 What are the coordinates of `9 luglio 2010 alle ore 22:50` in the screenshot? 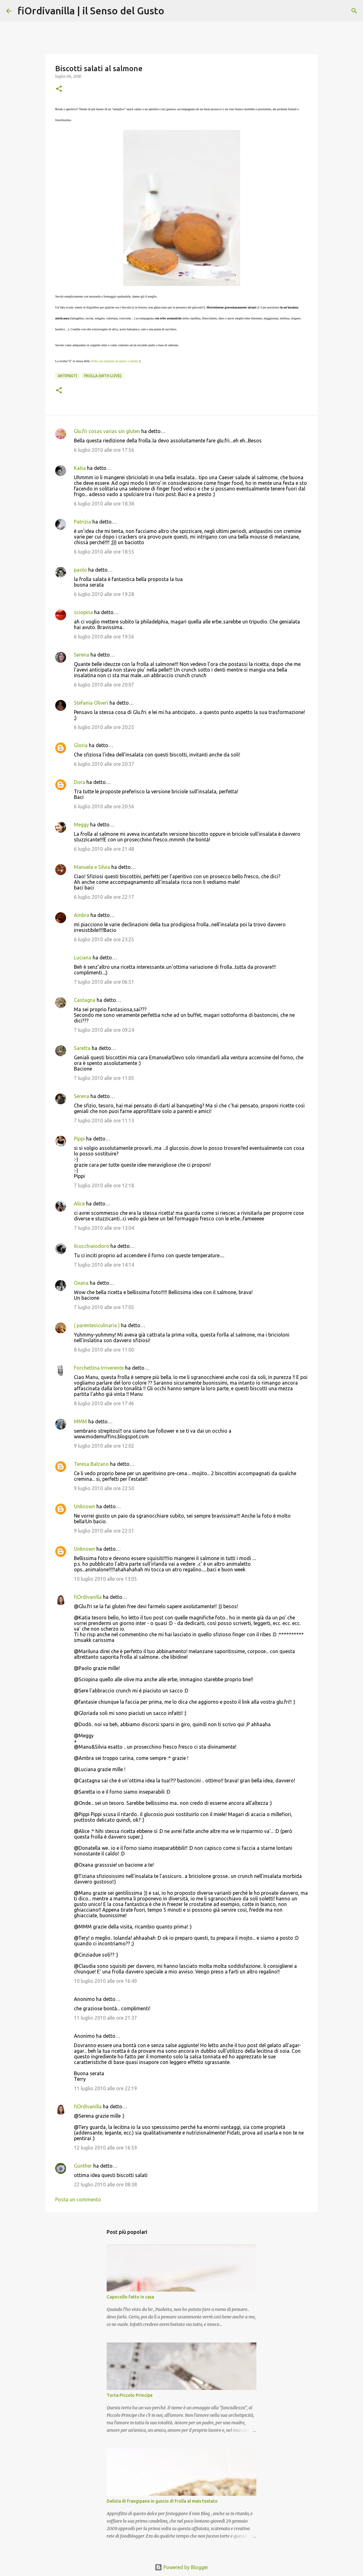 It's located at (104, 1488).